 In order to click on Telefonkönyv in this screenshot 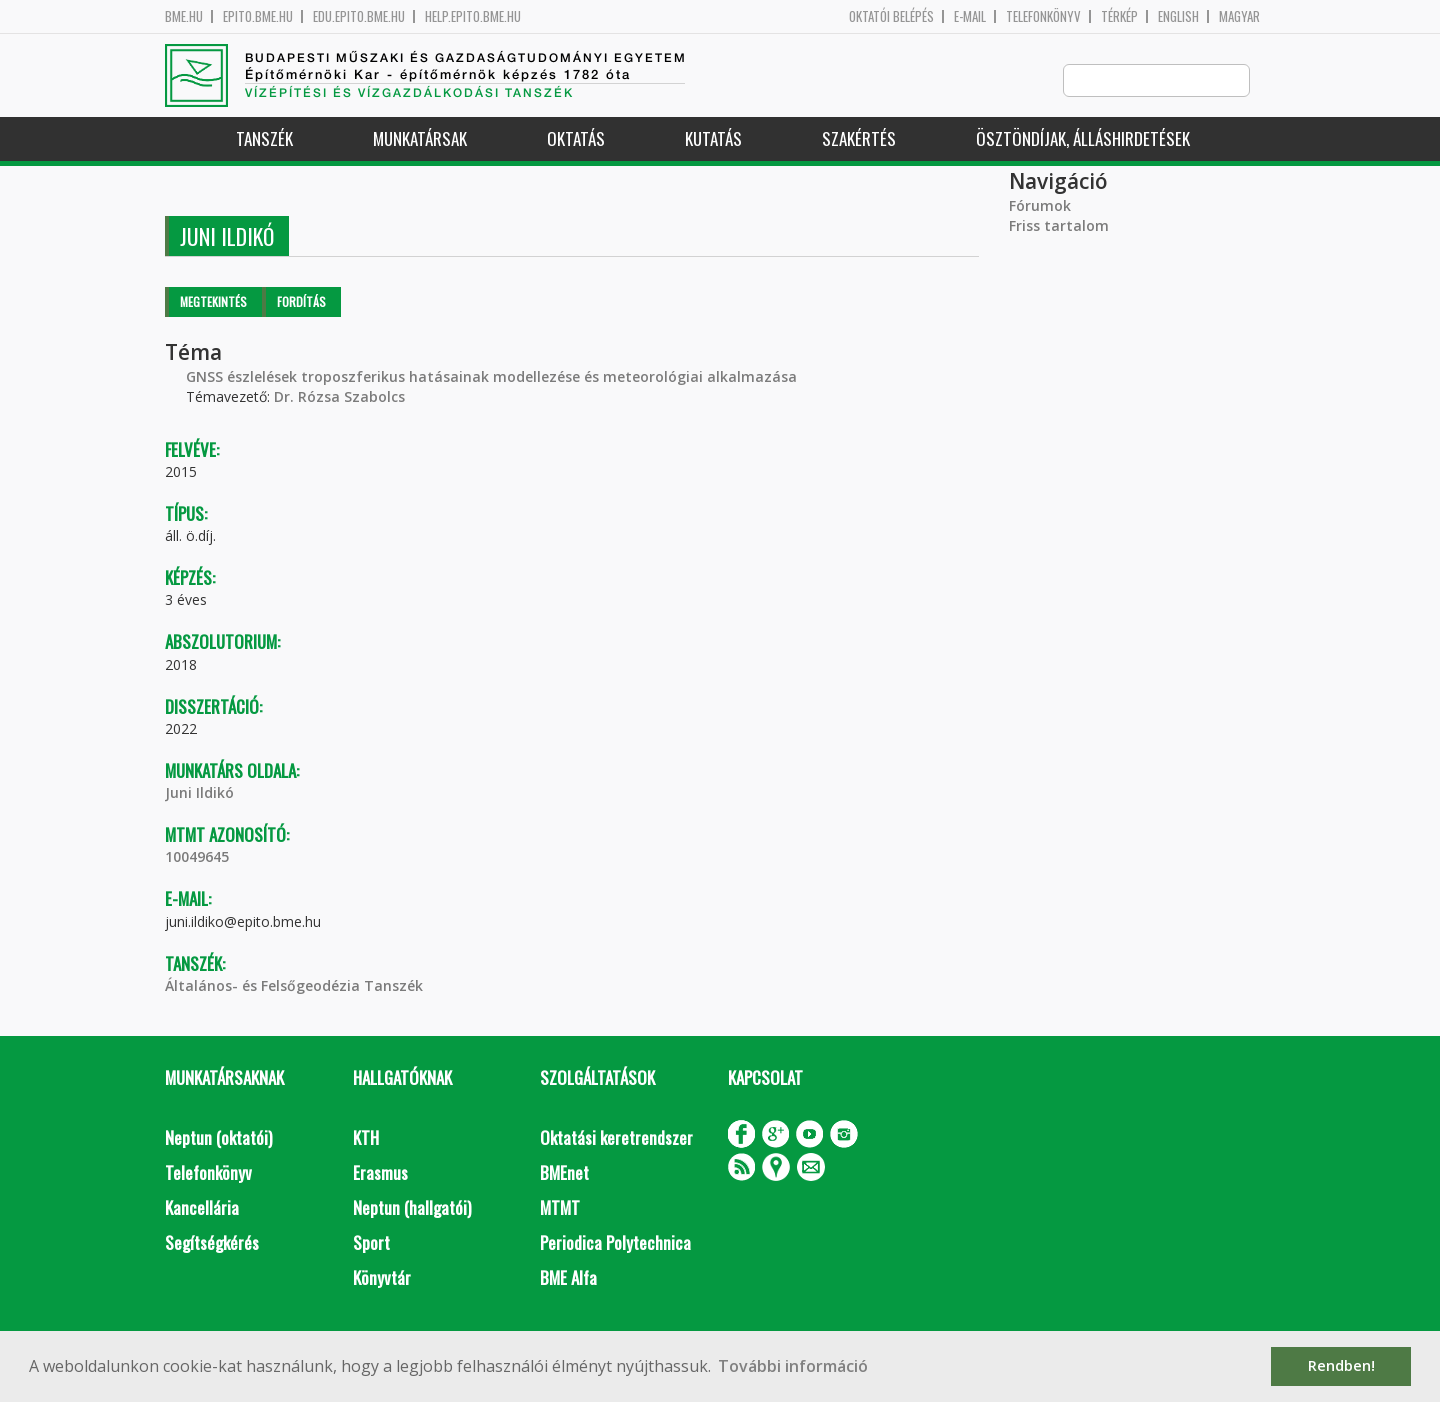, I will do `click(1043, 16)`.